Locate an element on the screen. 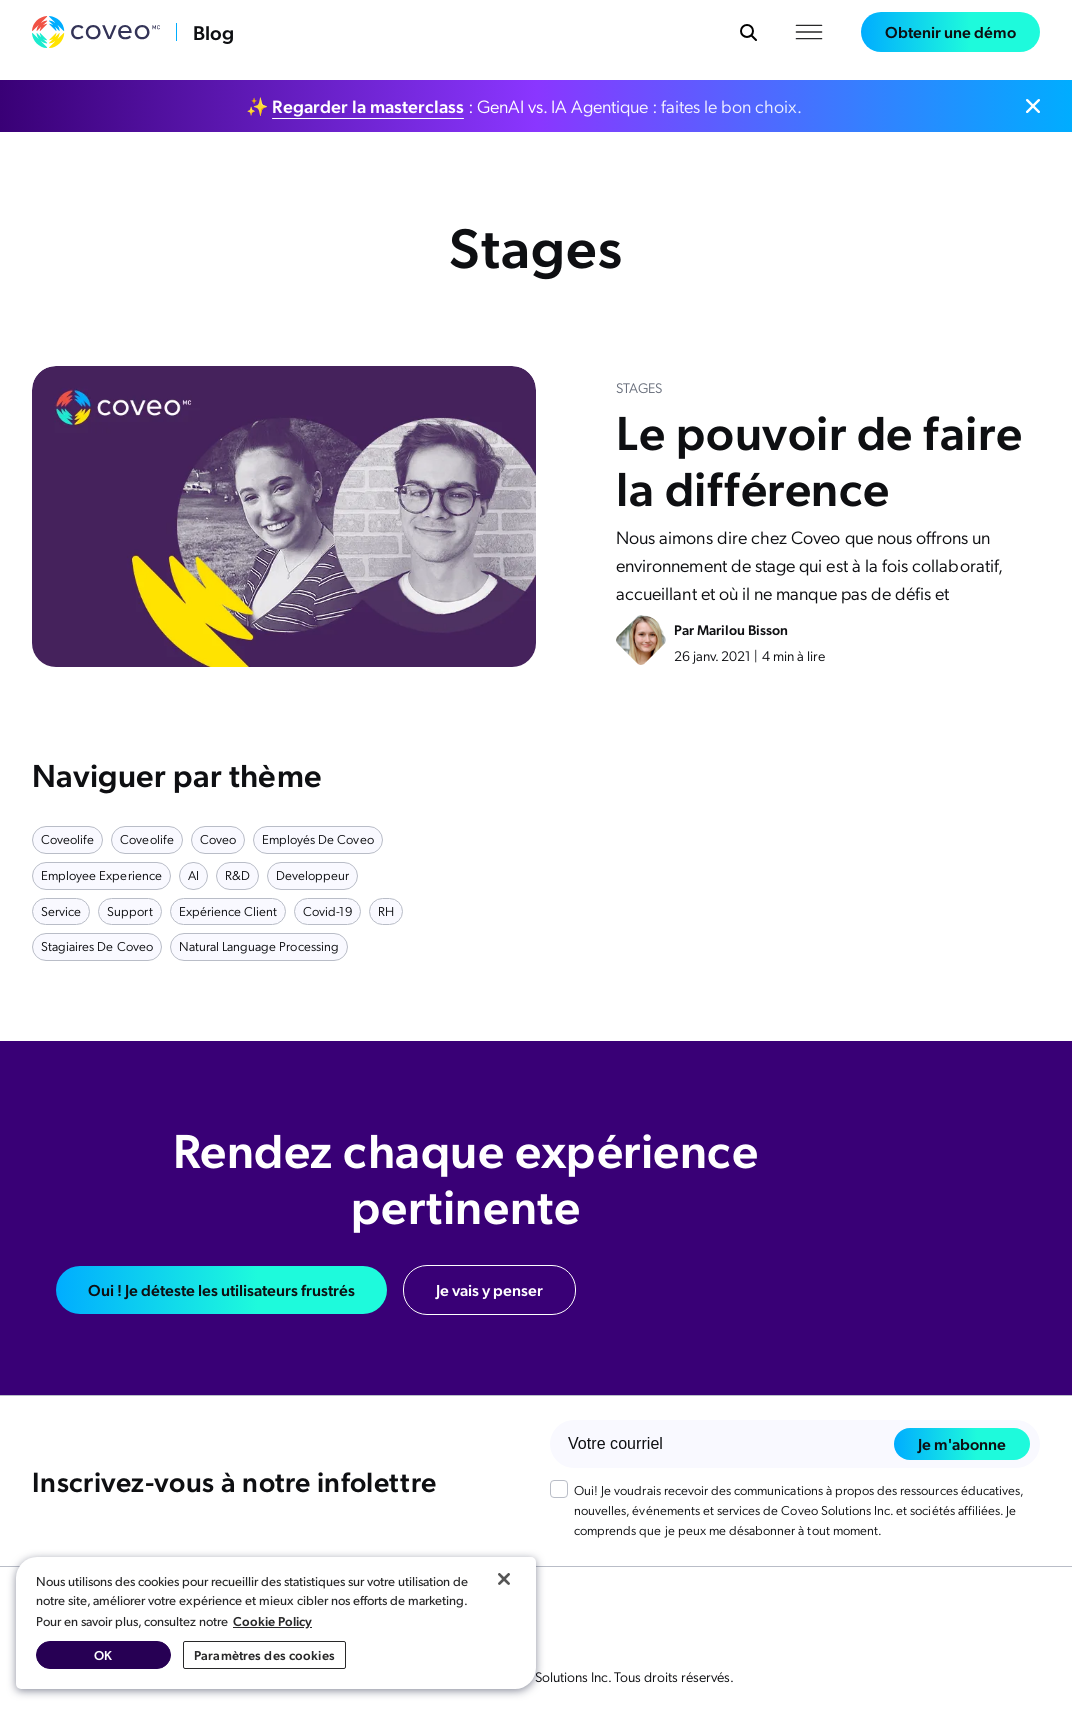 The image size is (1072, 1721). Expérience client is located at coordinates (228, 910).